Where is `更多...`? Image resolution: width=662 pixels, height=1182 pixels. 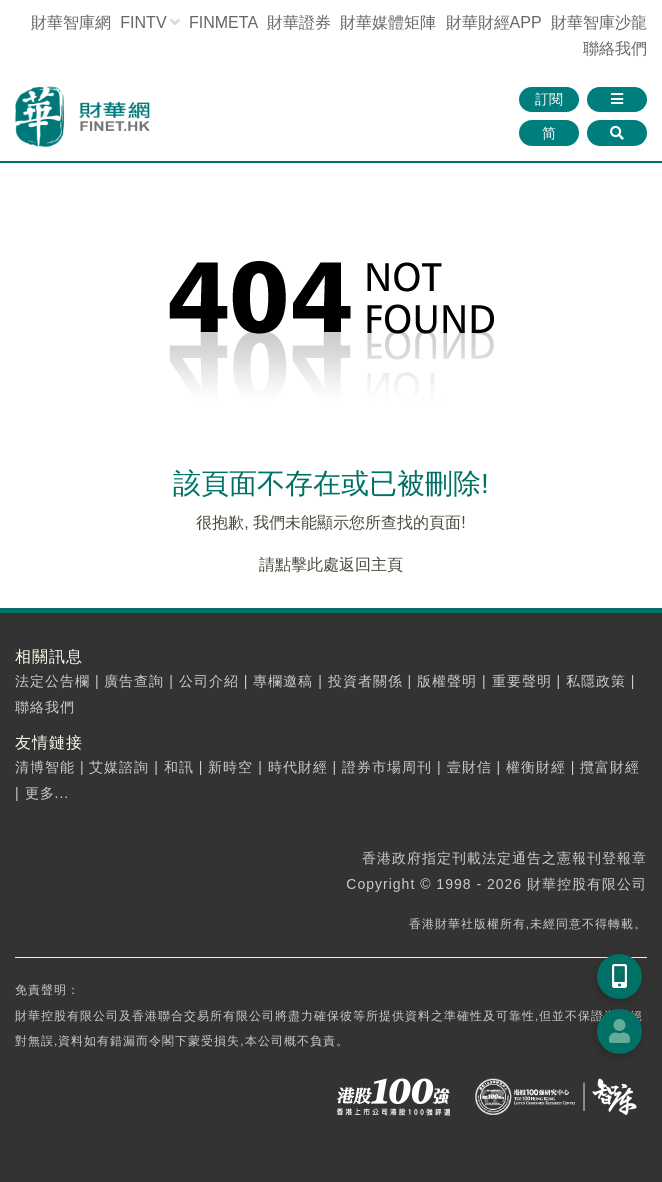
更多... is located at coordinates (47, 793).